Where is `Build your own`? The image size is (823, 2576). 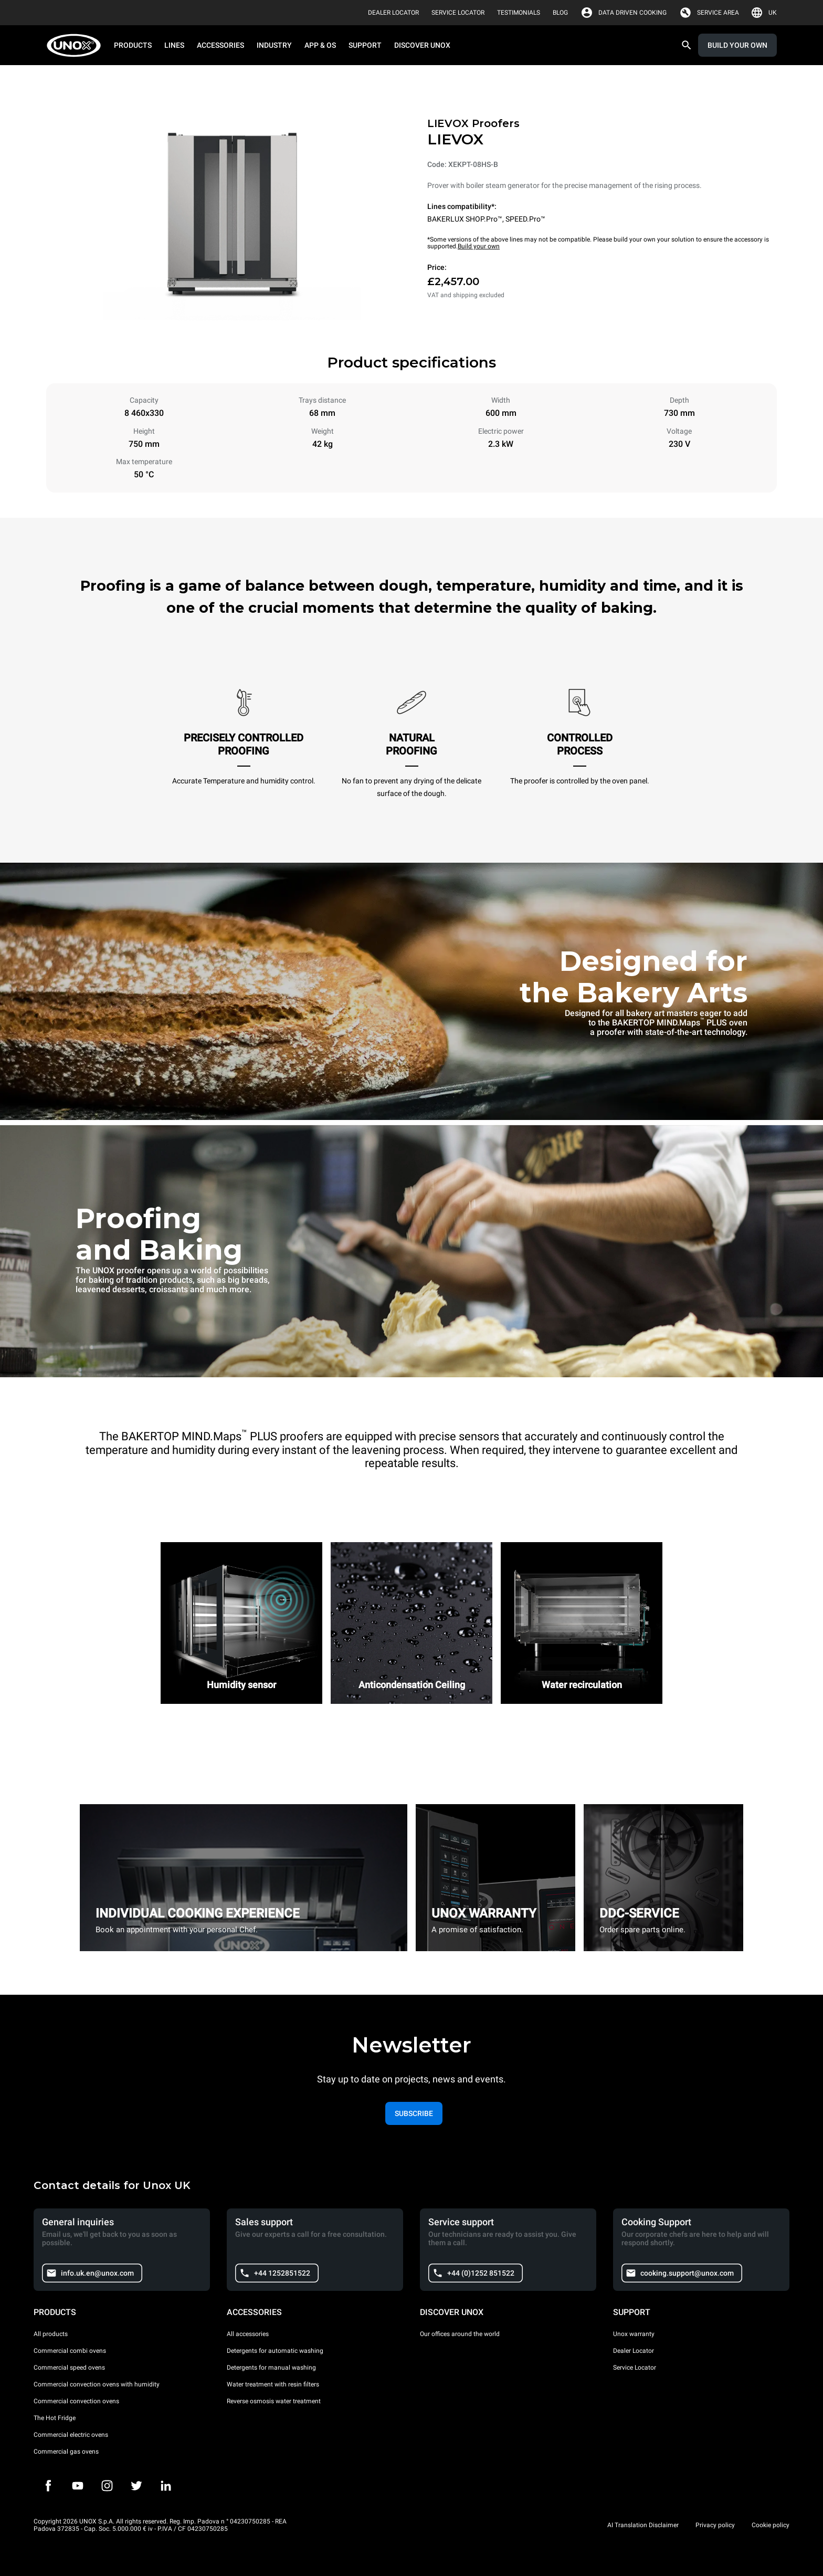
Build your own is located at coordinates (479, 246).